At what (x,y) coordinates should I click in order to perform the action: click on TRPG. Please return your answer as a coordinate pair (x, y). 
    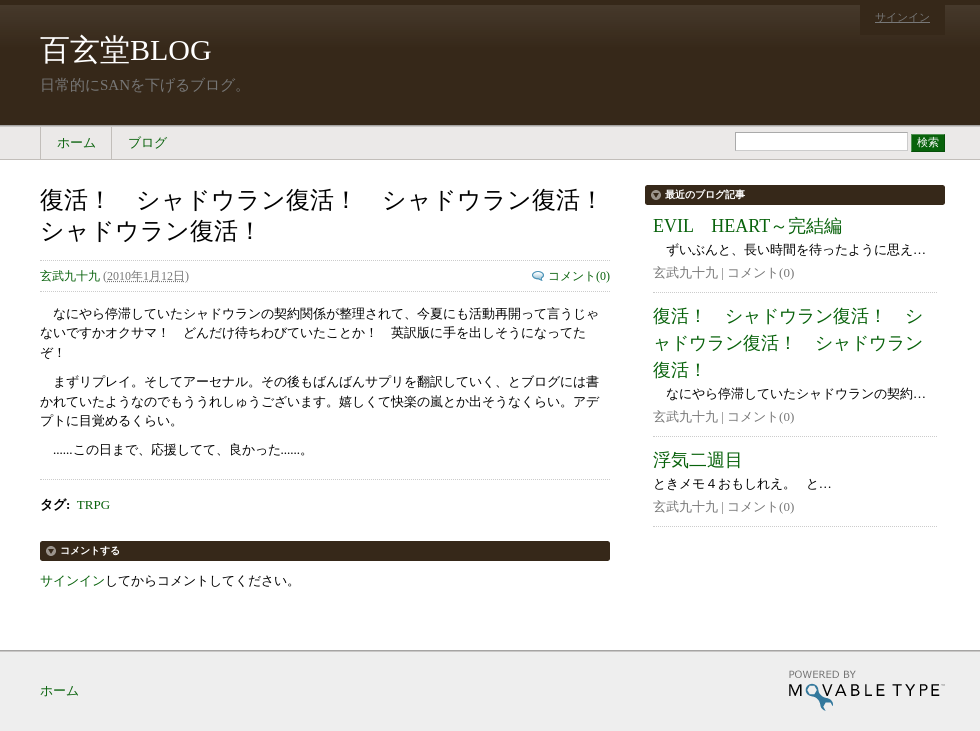
    Looking at the image, I should click on (93, 504).